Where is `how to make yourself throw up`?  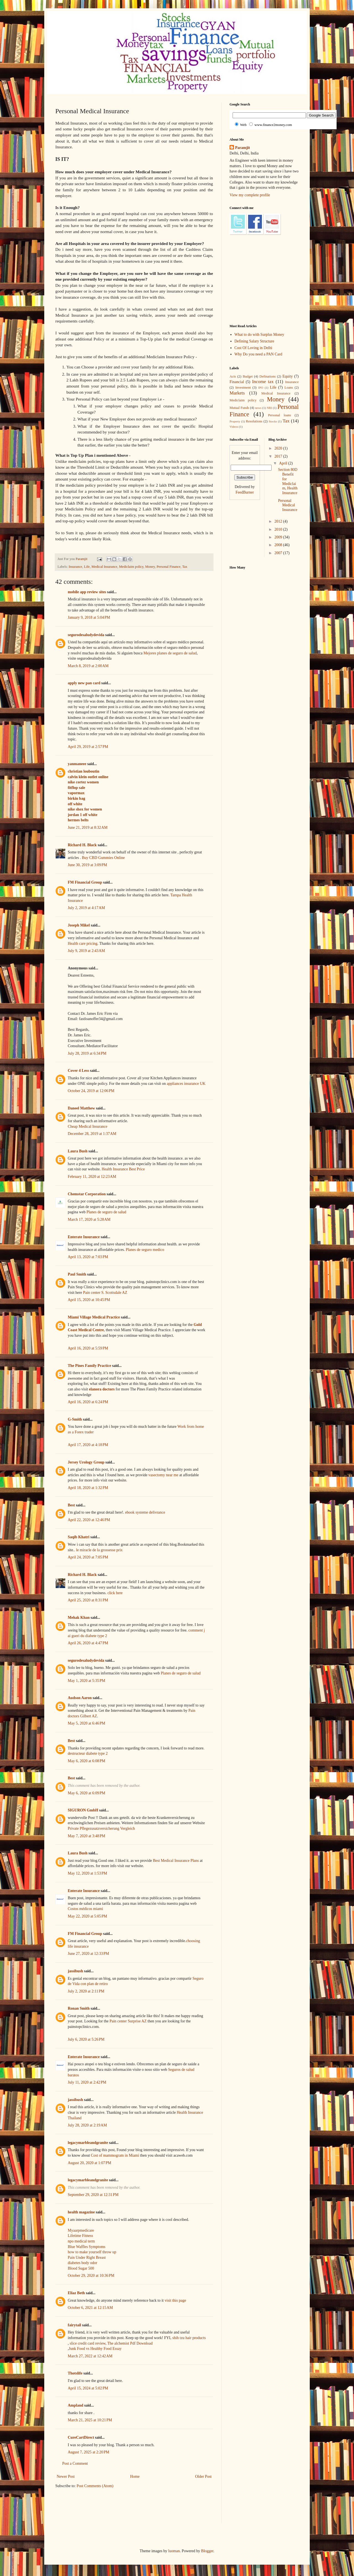
how to make yourself throw up is located at coordinates (92, 2252).